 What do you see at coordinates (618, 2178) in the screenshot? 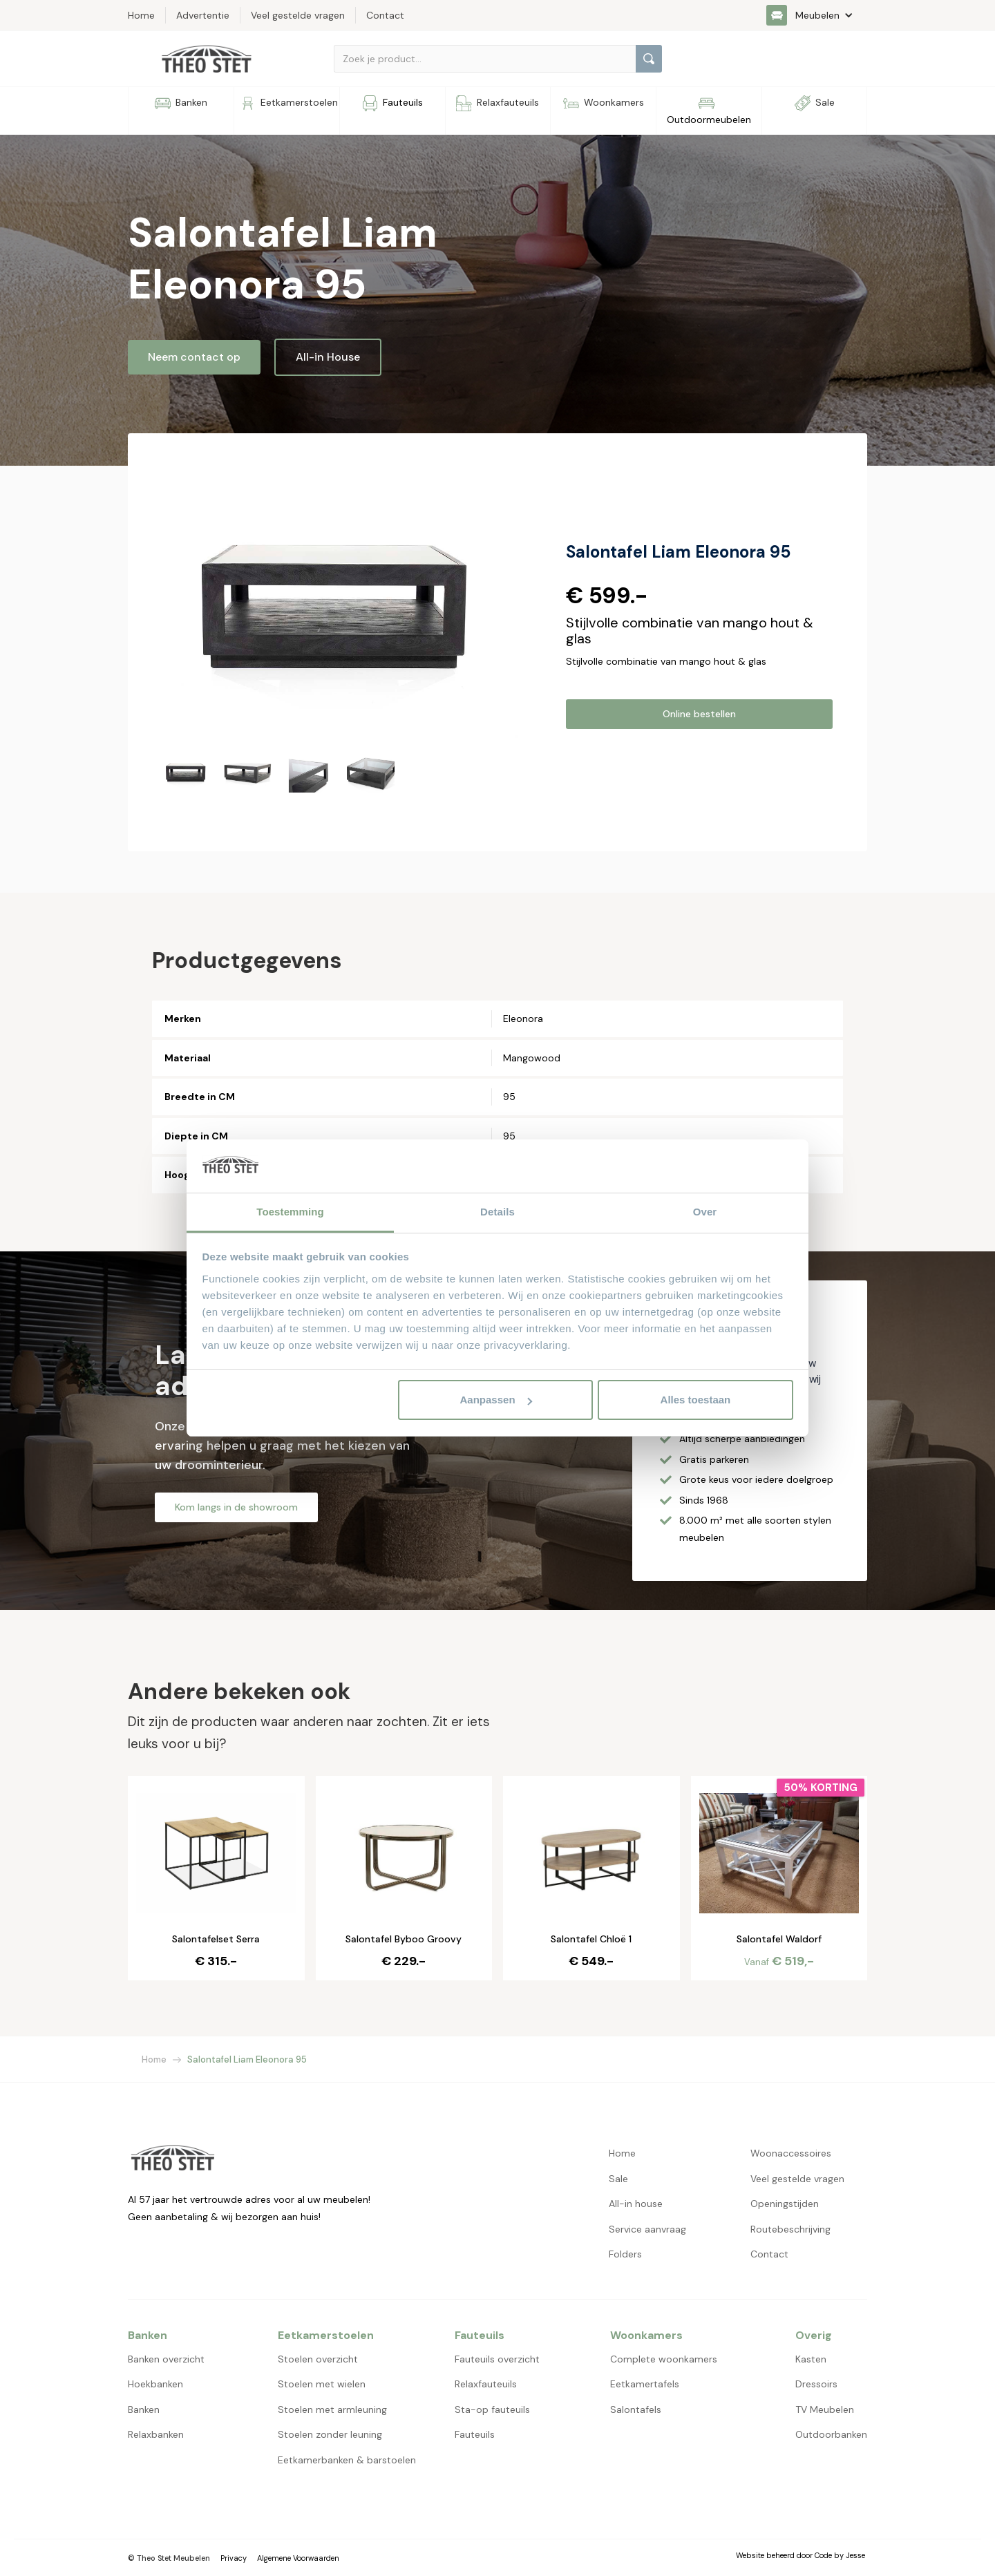
I see `Sale` at bounding box center [618, 2178].